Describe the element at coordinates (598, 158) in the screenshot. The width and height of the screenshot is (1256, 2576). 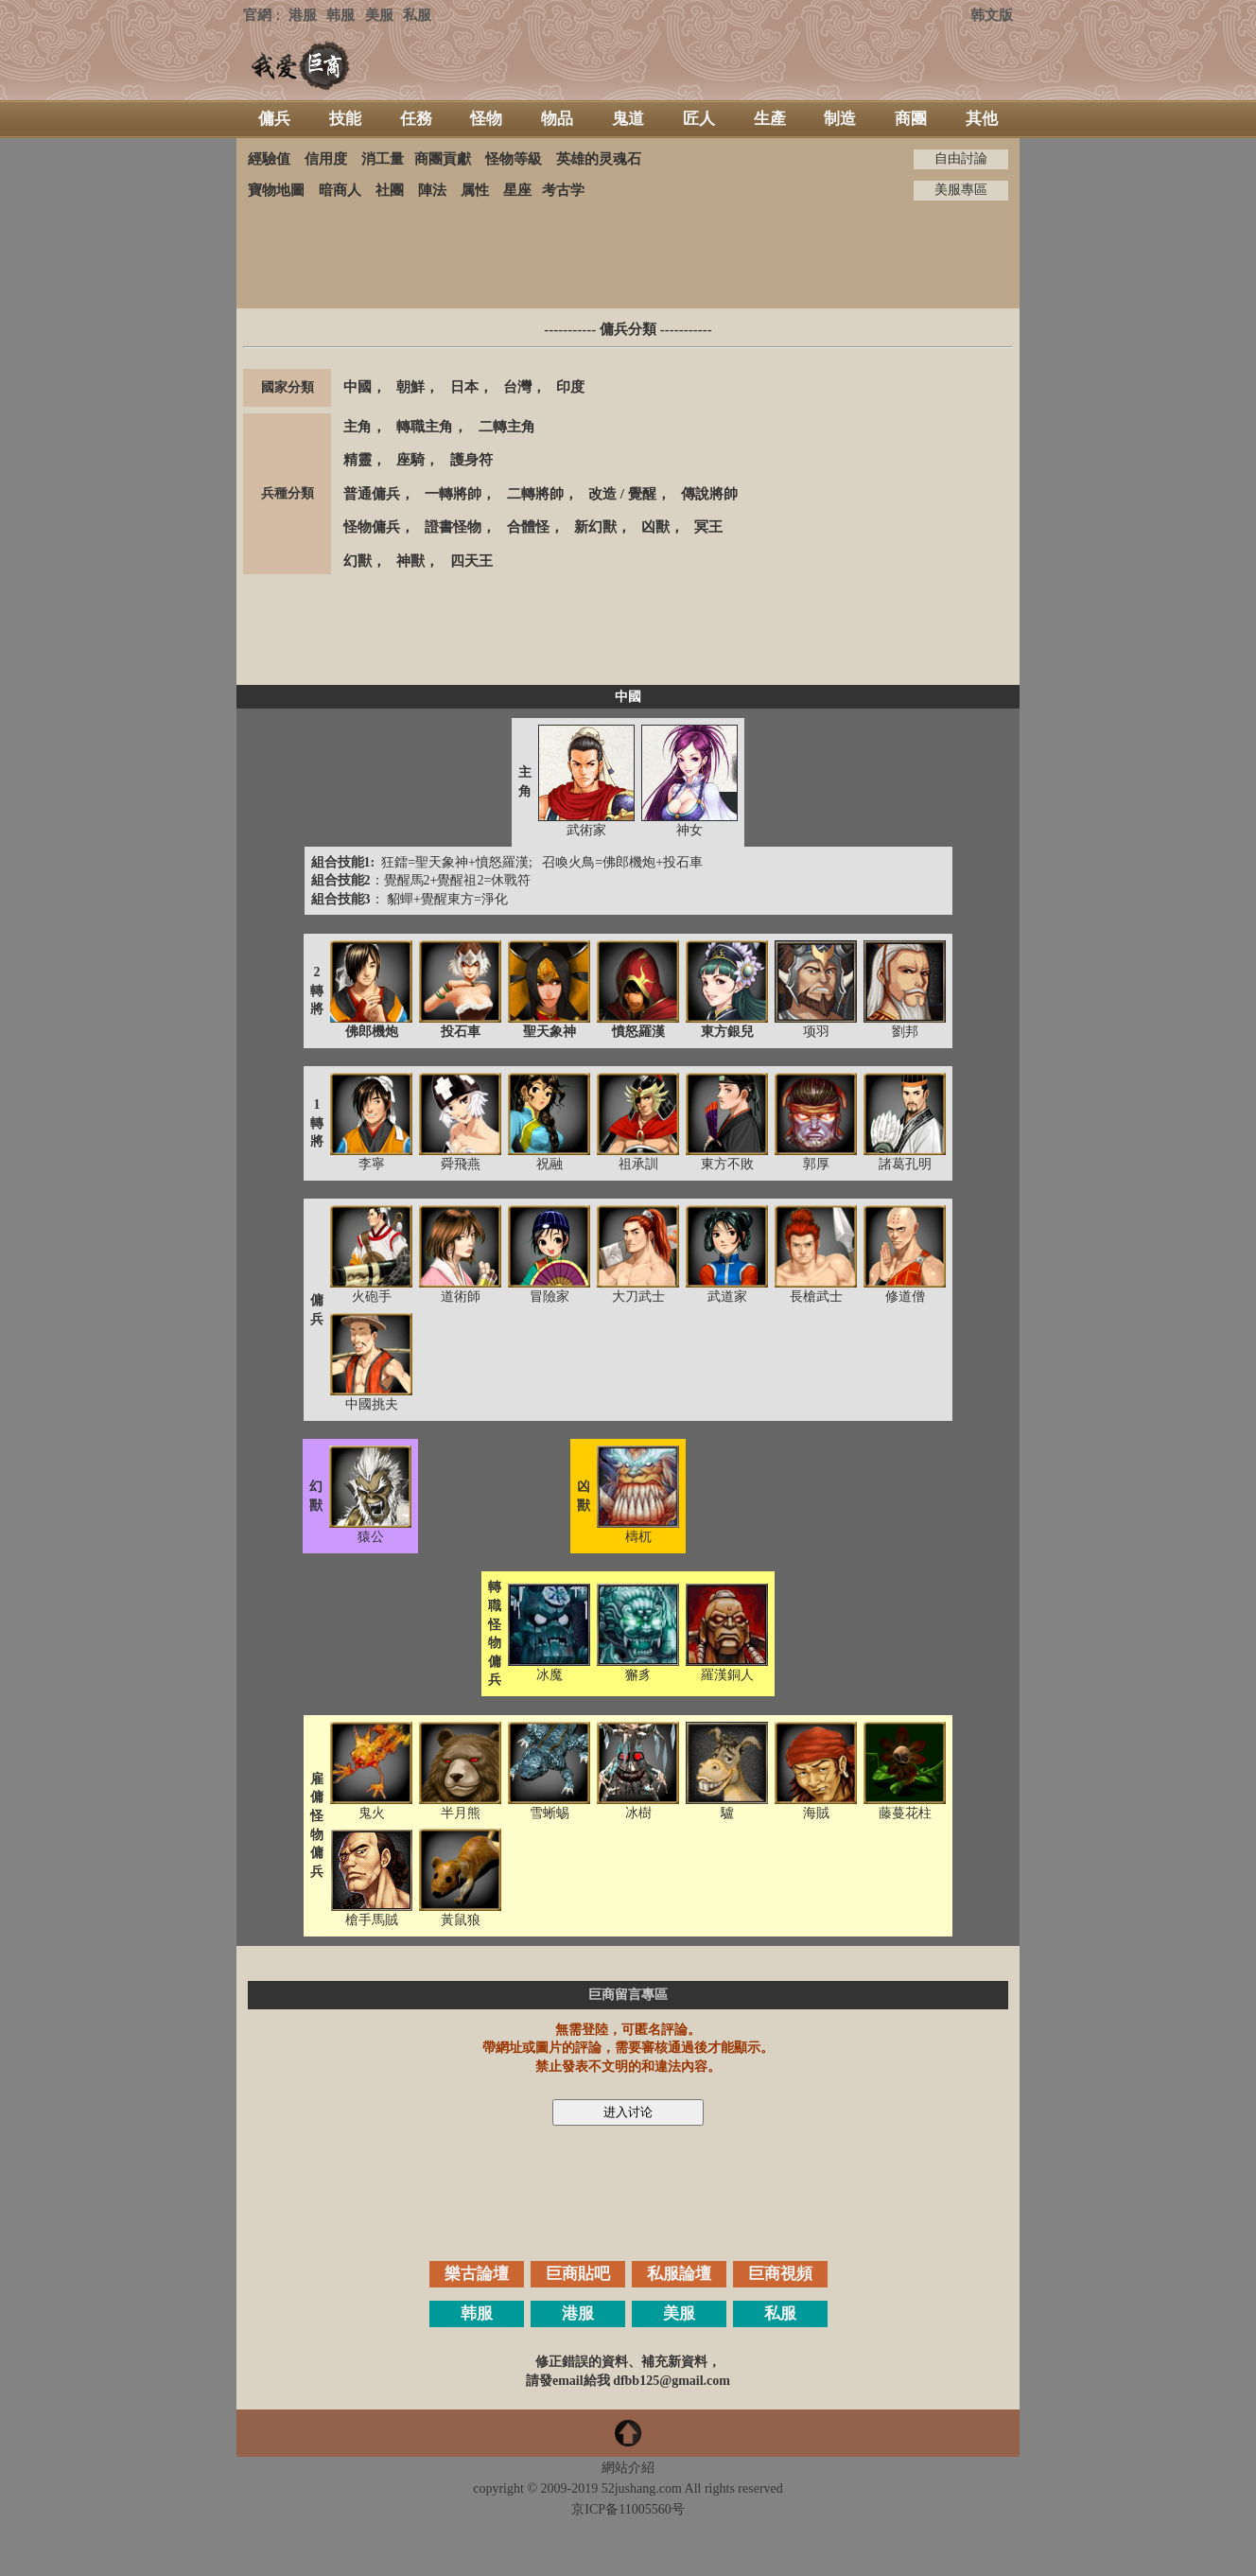
I see `英雄的灵魂石` at that location.